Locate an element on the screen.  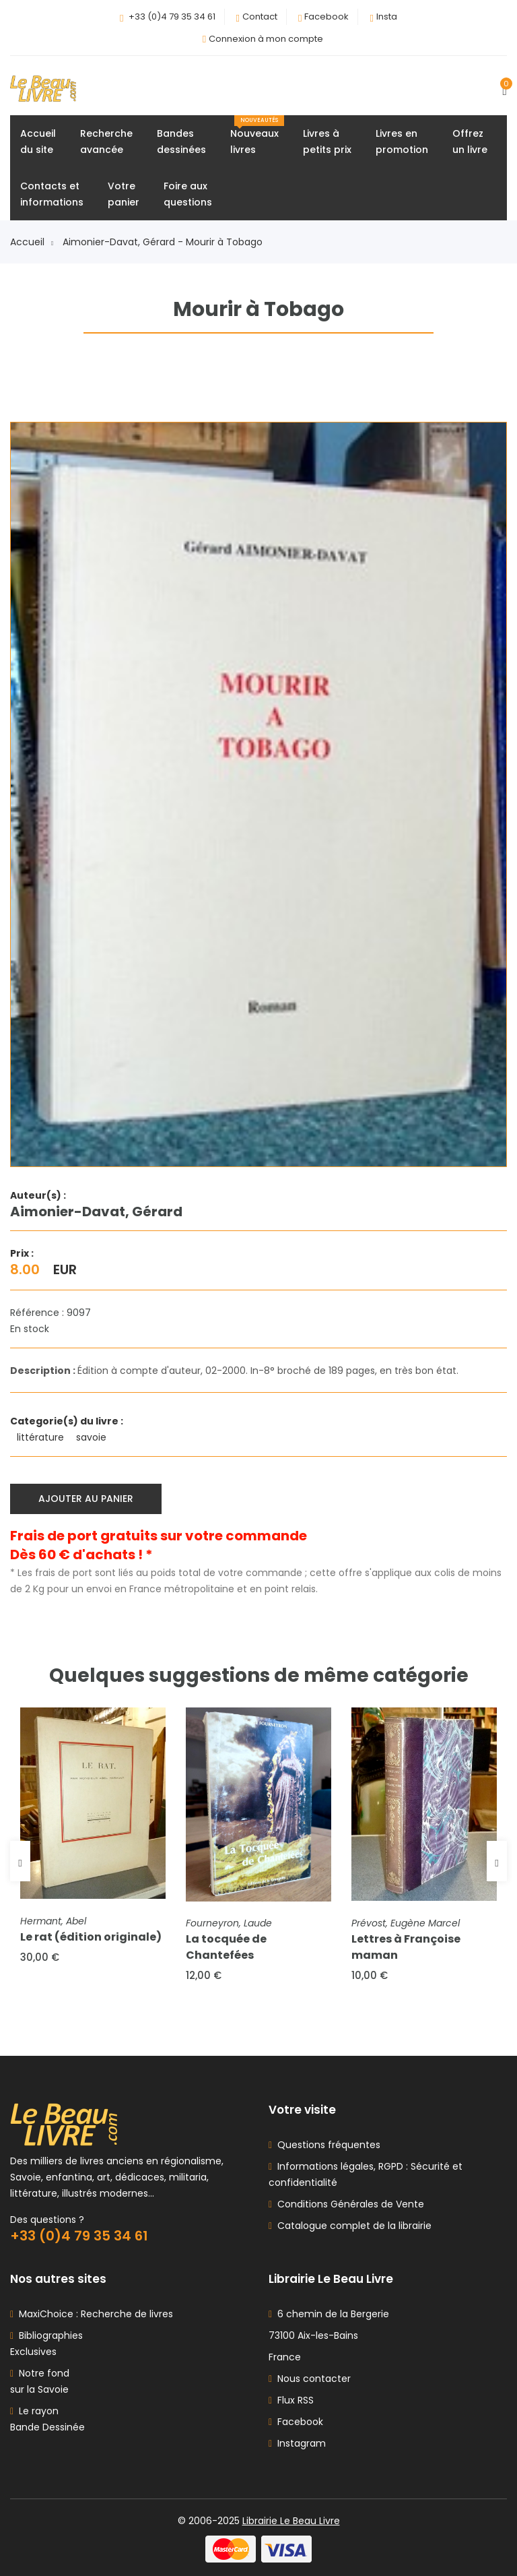
Conditions Générales de Vente is located at coordinates (348, 2204).